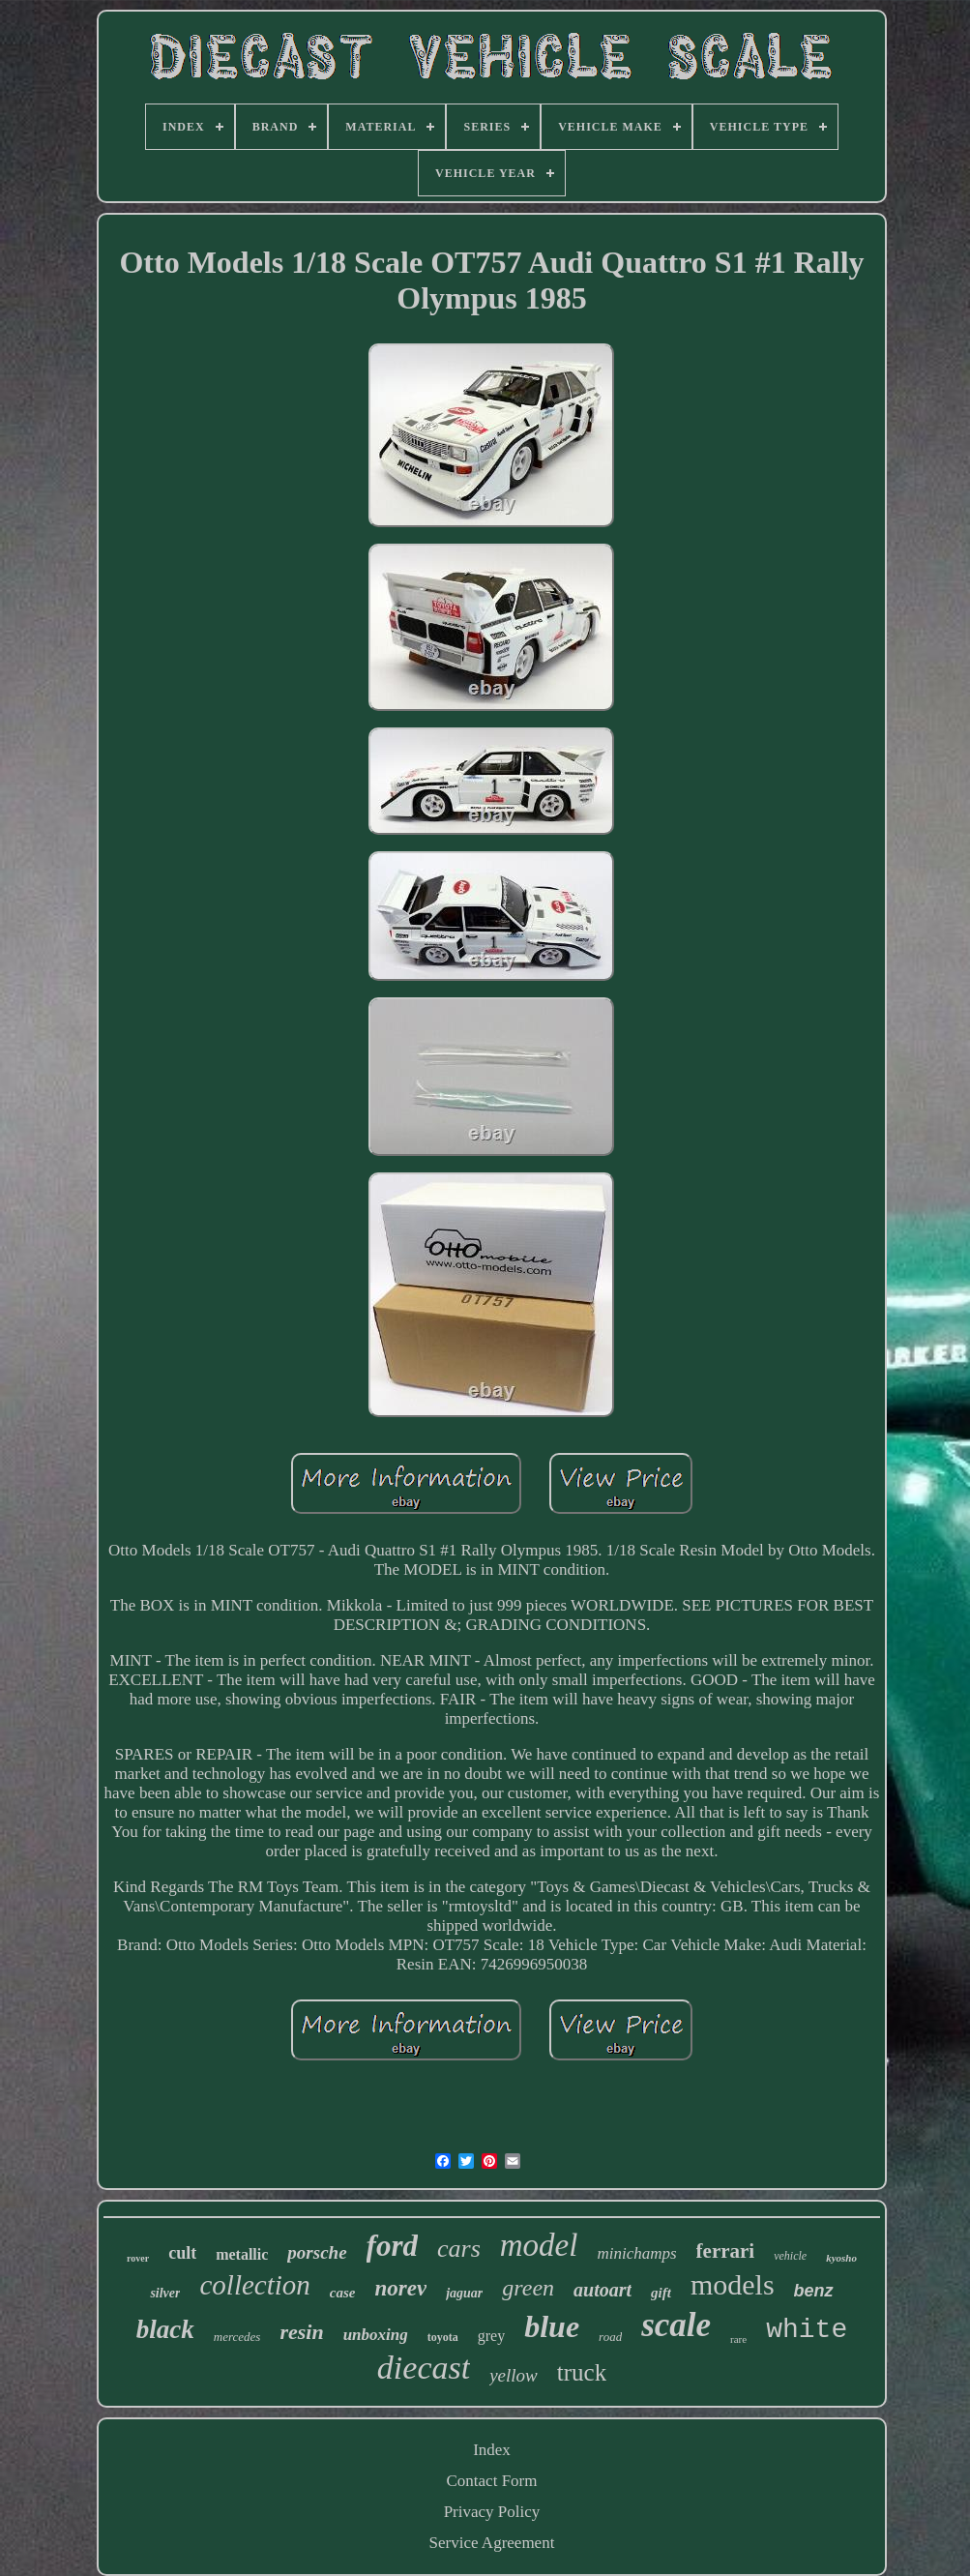  Describe the element at coordinates (551, 2326) in the screenshot. I see `blue` at that location.